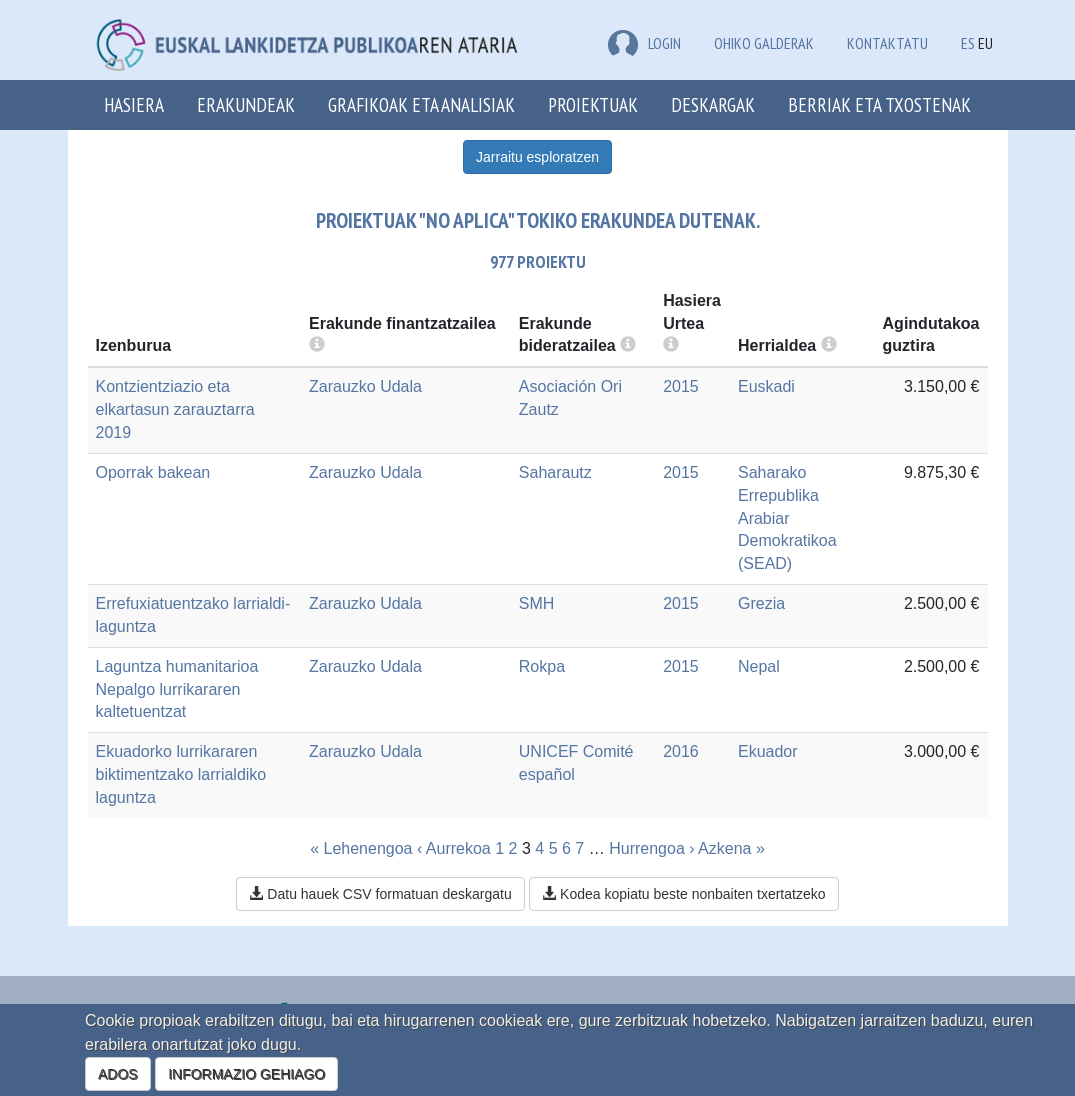 This screenshot has height=1096, width=1075. I want to click on Grezia, so click(761, 603).